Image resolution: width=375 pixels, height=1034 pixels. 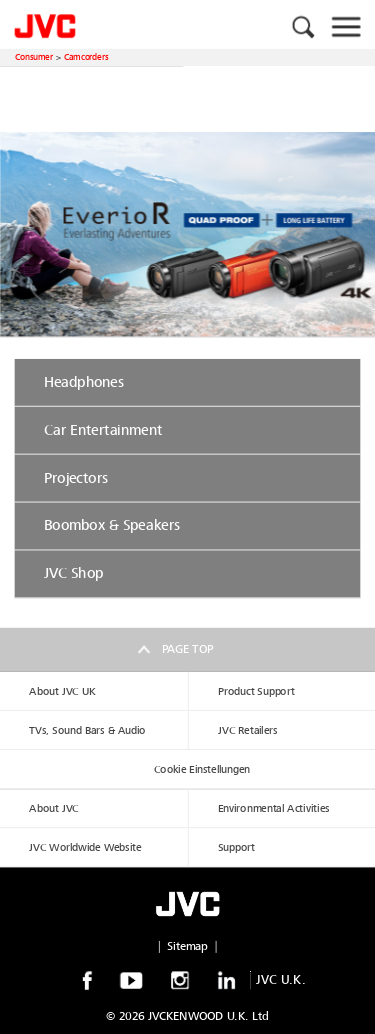 I want to click on Page top, so click(x=187, y=649).